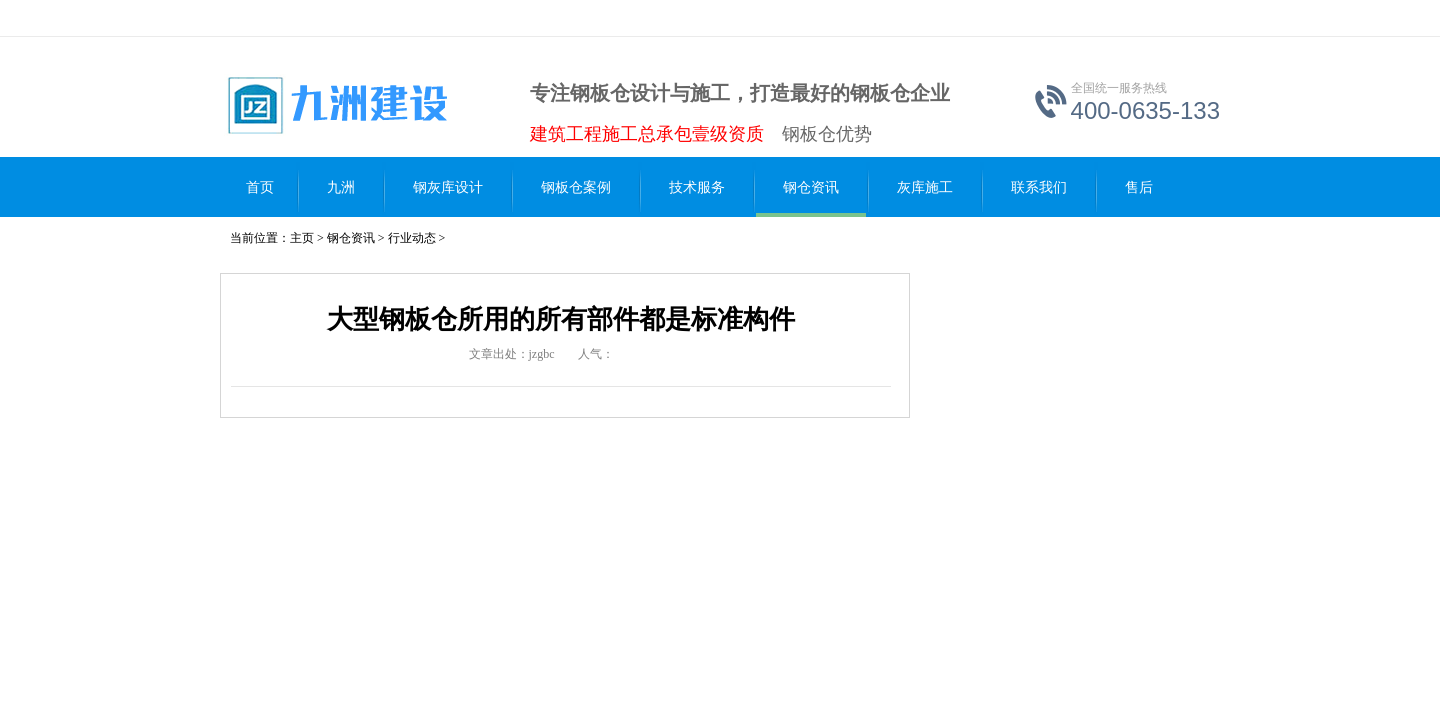 The width and height of the screenshot is (1440, 720). I want to click on 技术服务, so click(697, 187).